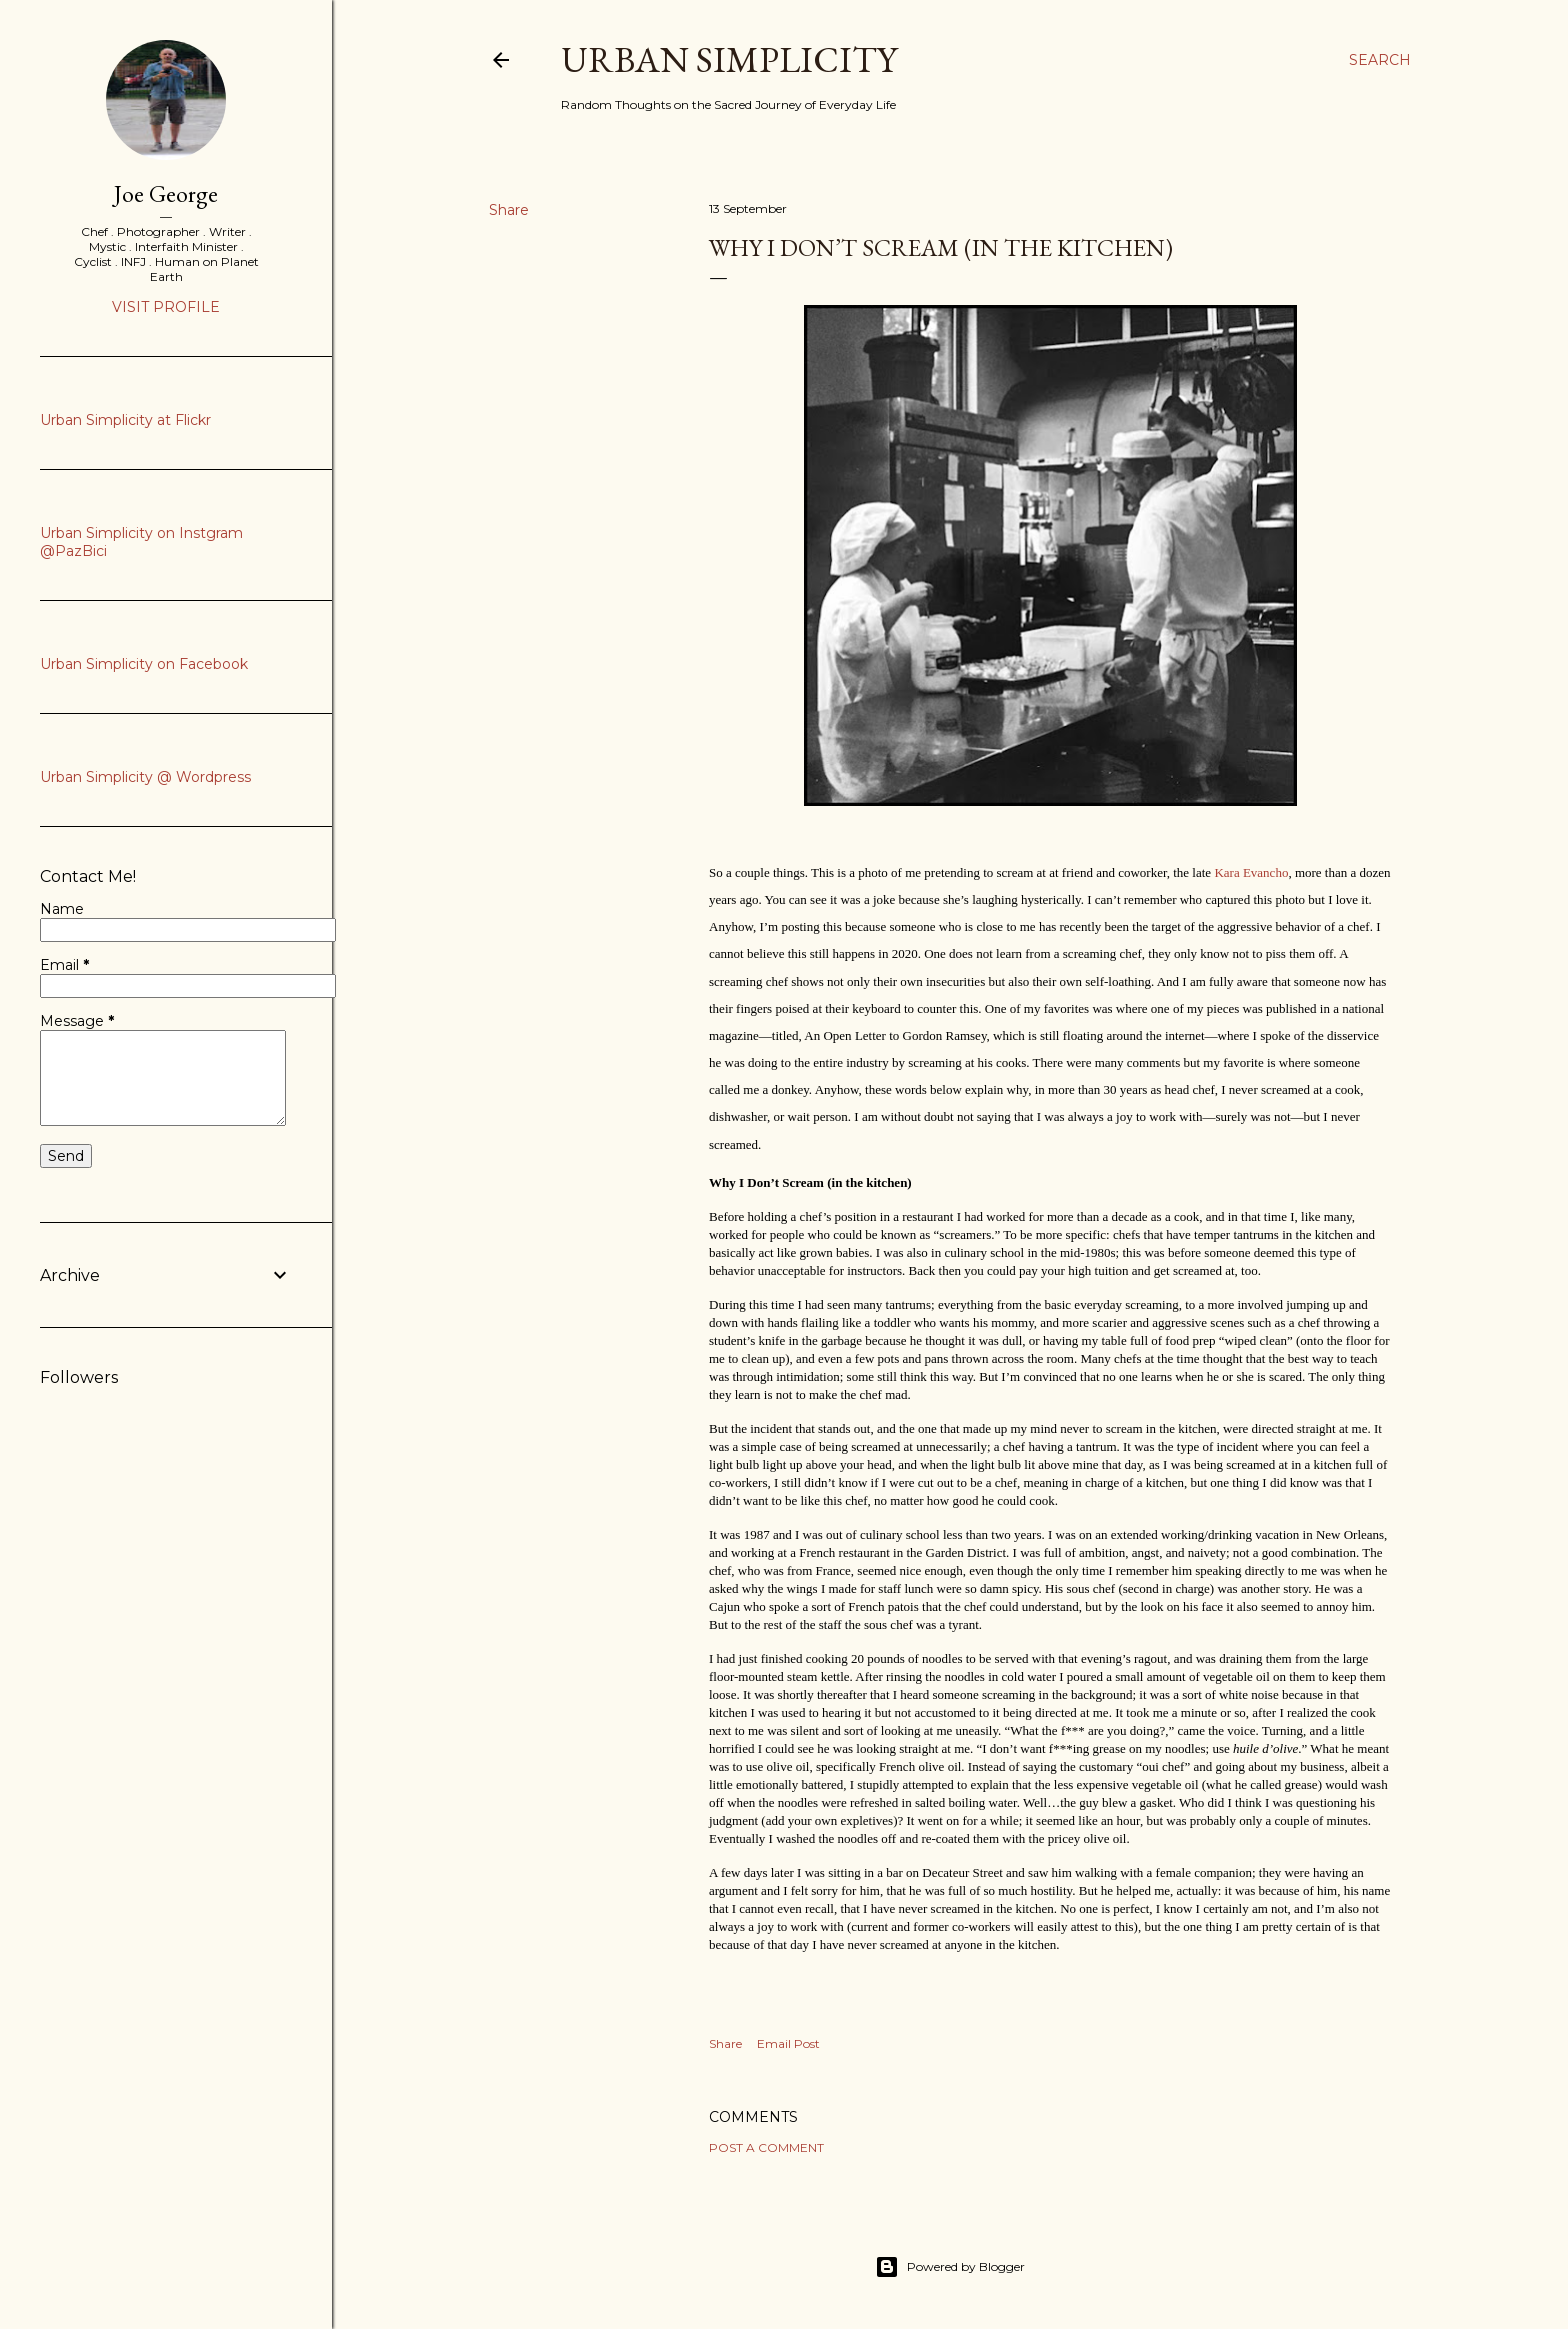  I want to click on Post a Comment, so click(766, 2147).